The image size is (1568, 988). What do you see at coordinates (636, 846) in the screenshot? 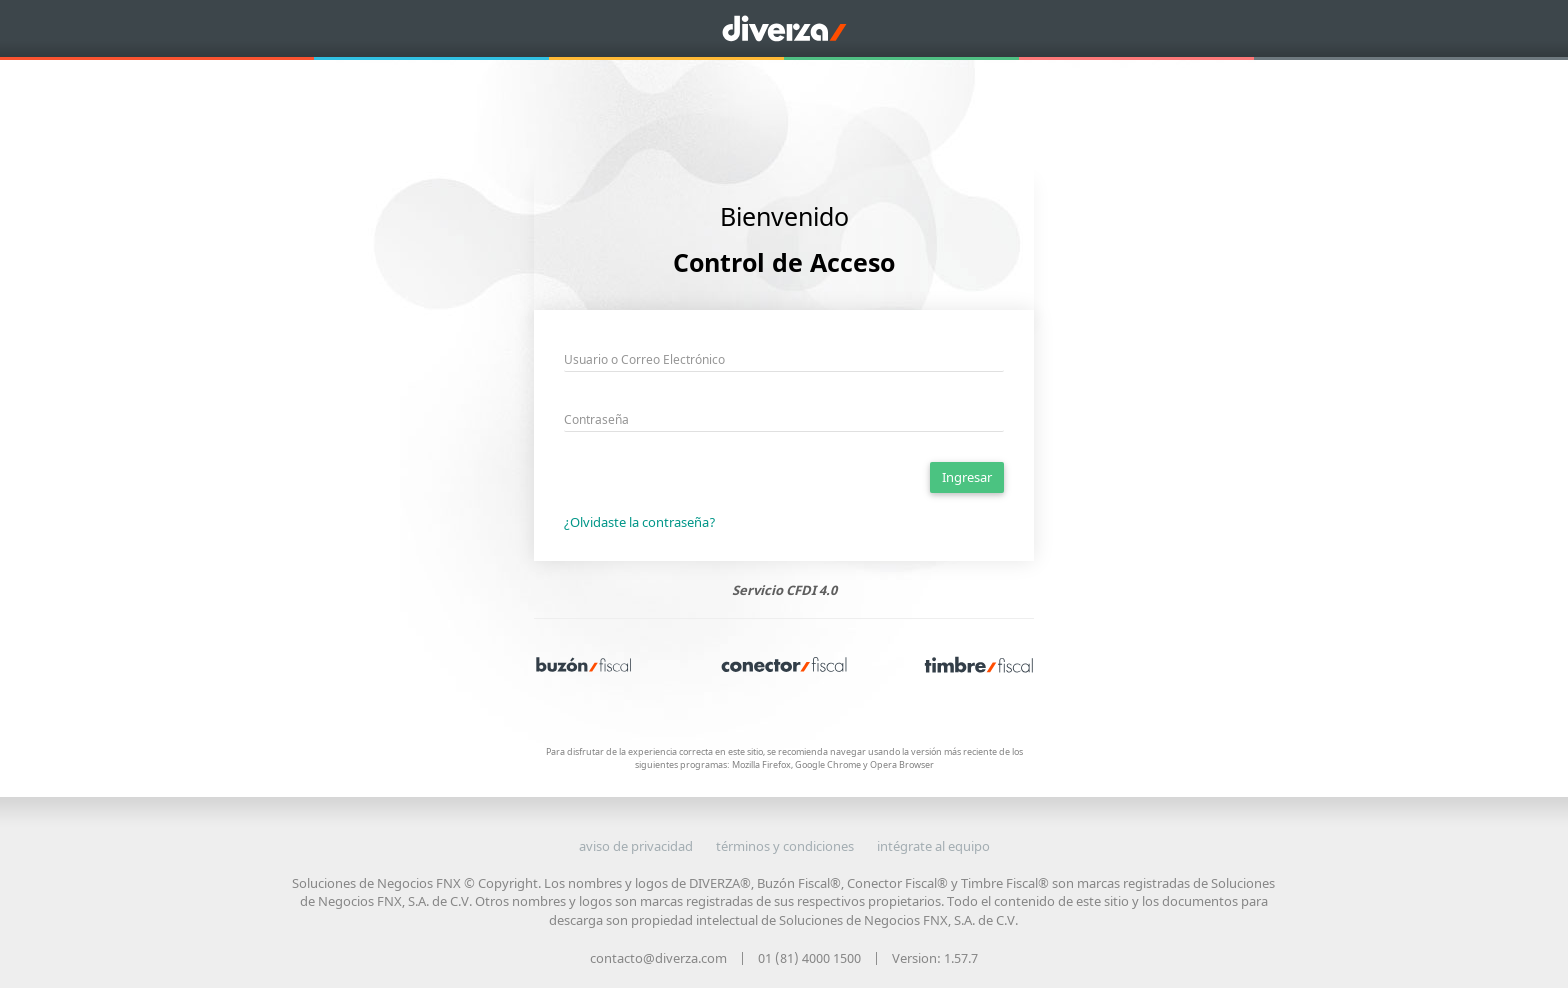
I see `aviso de privacidad` at bounding box center [636, 846].